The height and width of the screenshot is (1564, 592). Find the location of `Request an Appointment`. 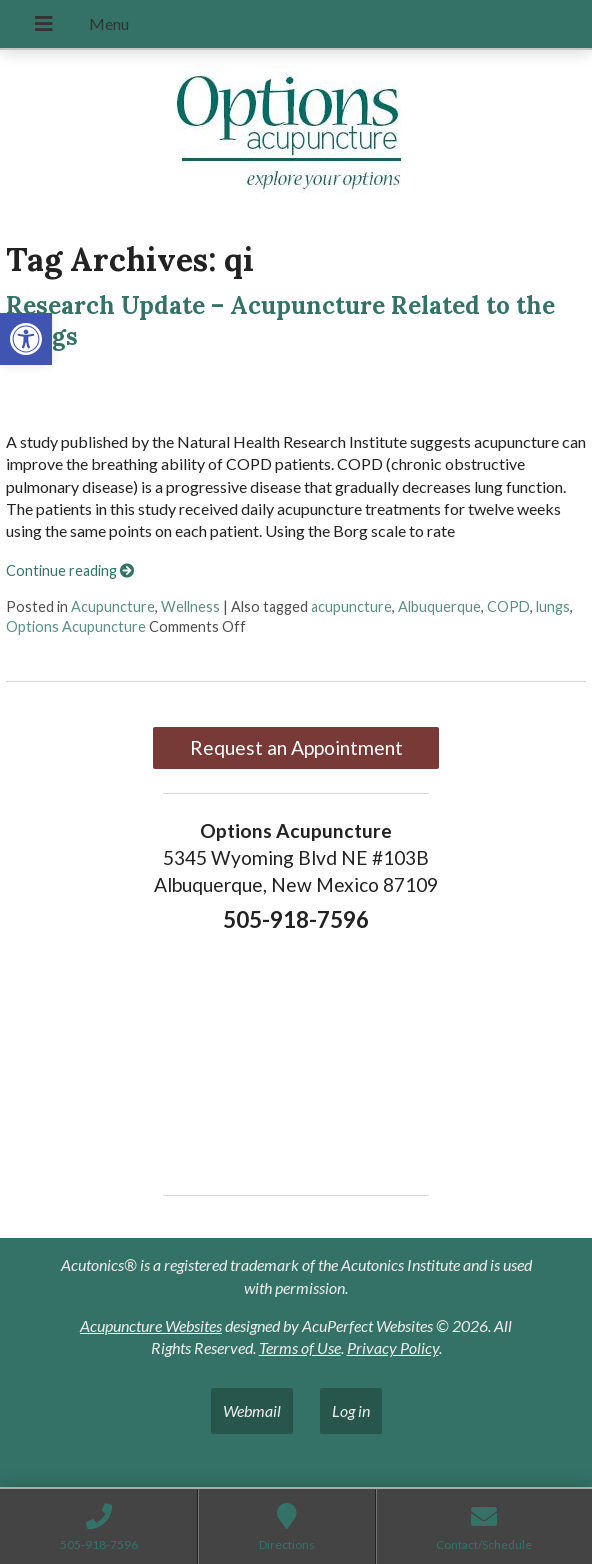

Request an Appointment is located at coordinates (296, 747).